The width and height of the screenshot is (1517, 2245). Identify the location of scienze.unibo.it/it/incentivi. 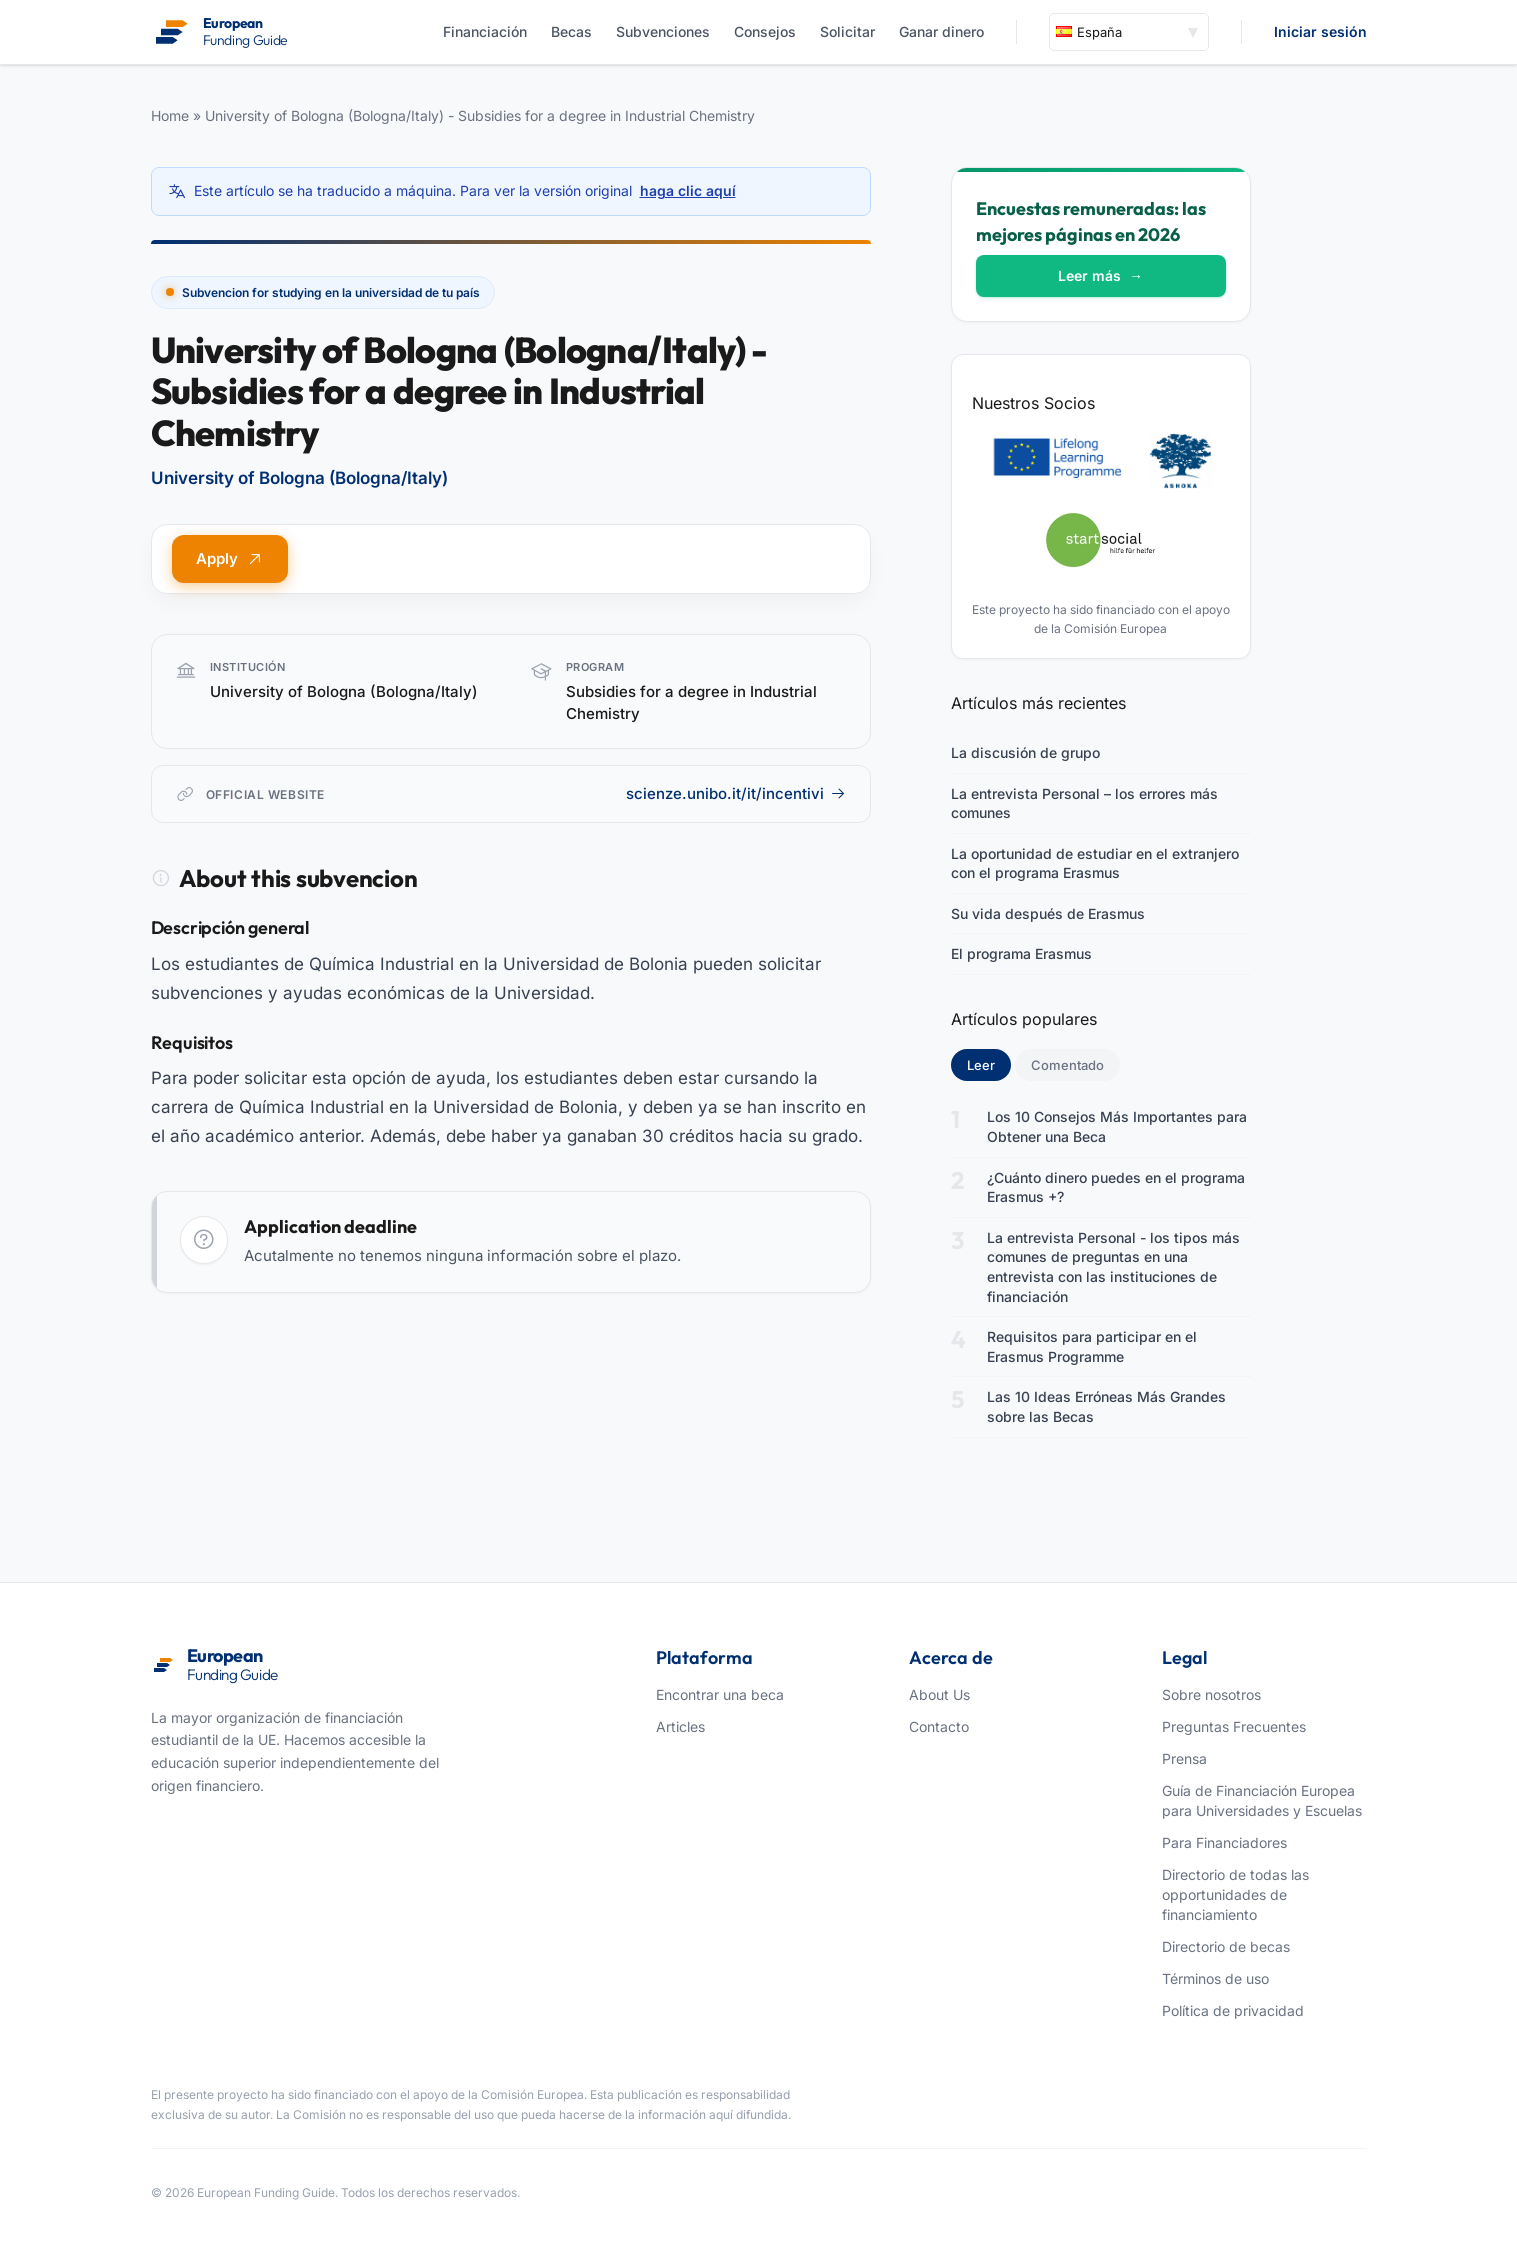
(736, 793).